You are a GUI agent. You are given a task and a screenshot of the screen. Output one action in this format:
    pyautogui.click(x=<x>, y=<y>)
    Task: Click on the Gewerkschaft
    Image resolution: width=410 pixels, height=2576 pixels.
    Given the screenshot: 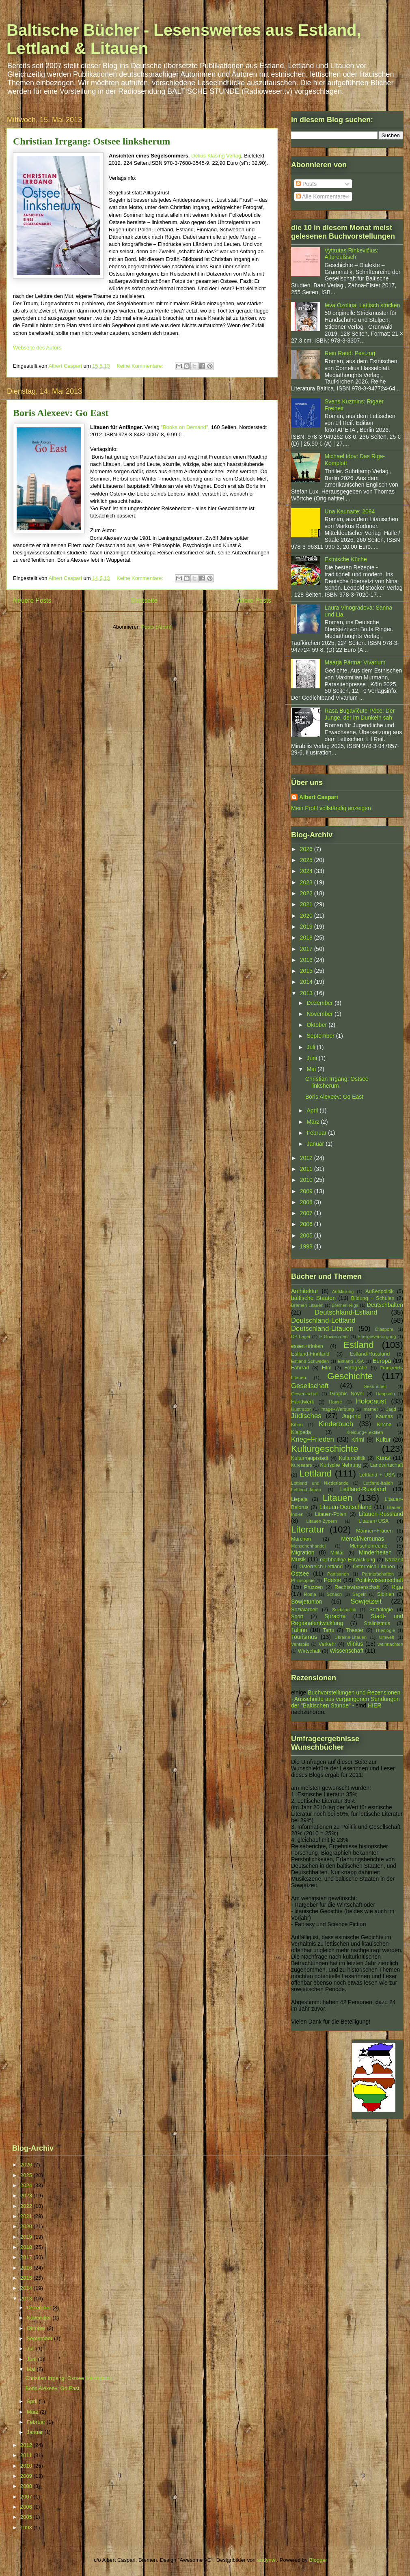 What is the action you would take?
    pyautogui.click(x=305, y=1393)
    